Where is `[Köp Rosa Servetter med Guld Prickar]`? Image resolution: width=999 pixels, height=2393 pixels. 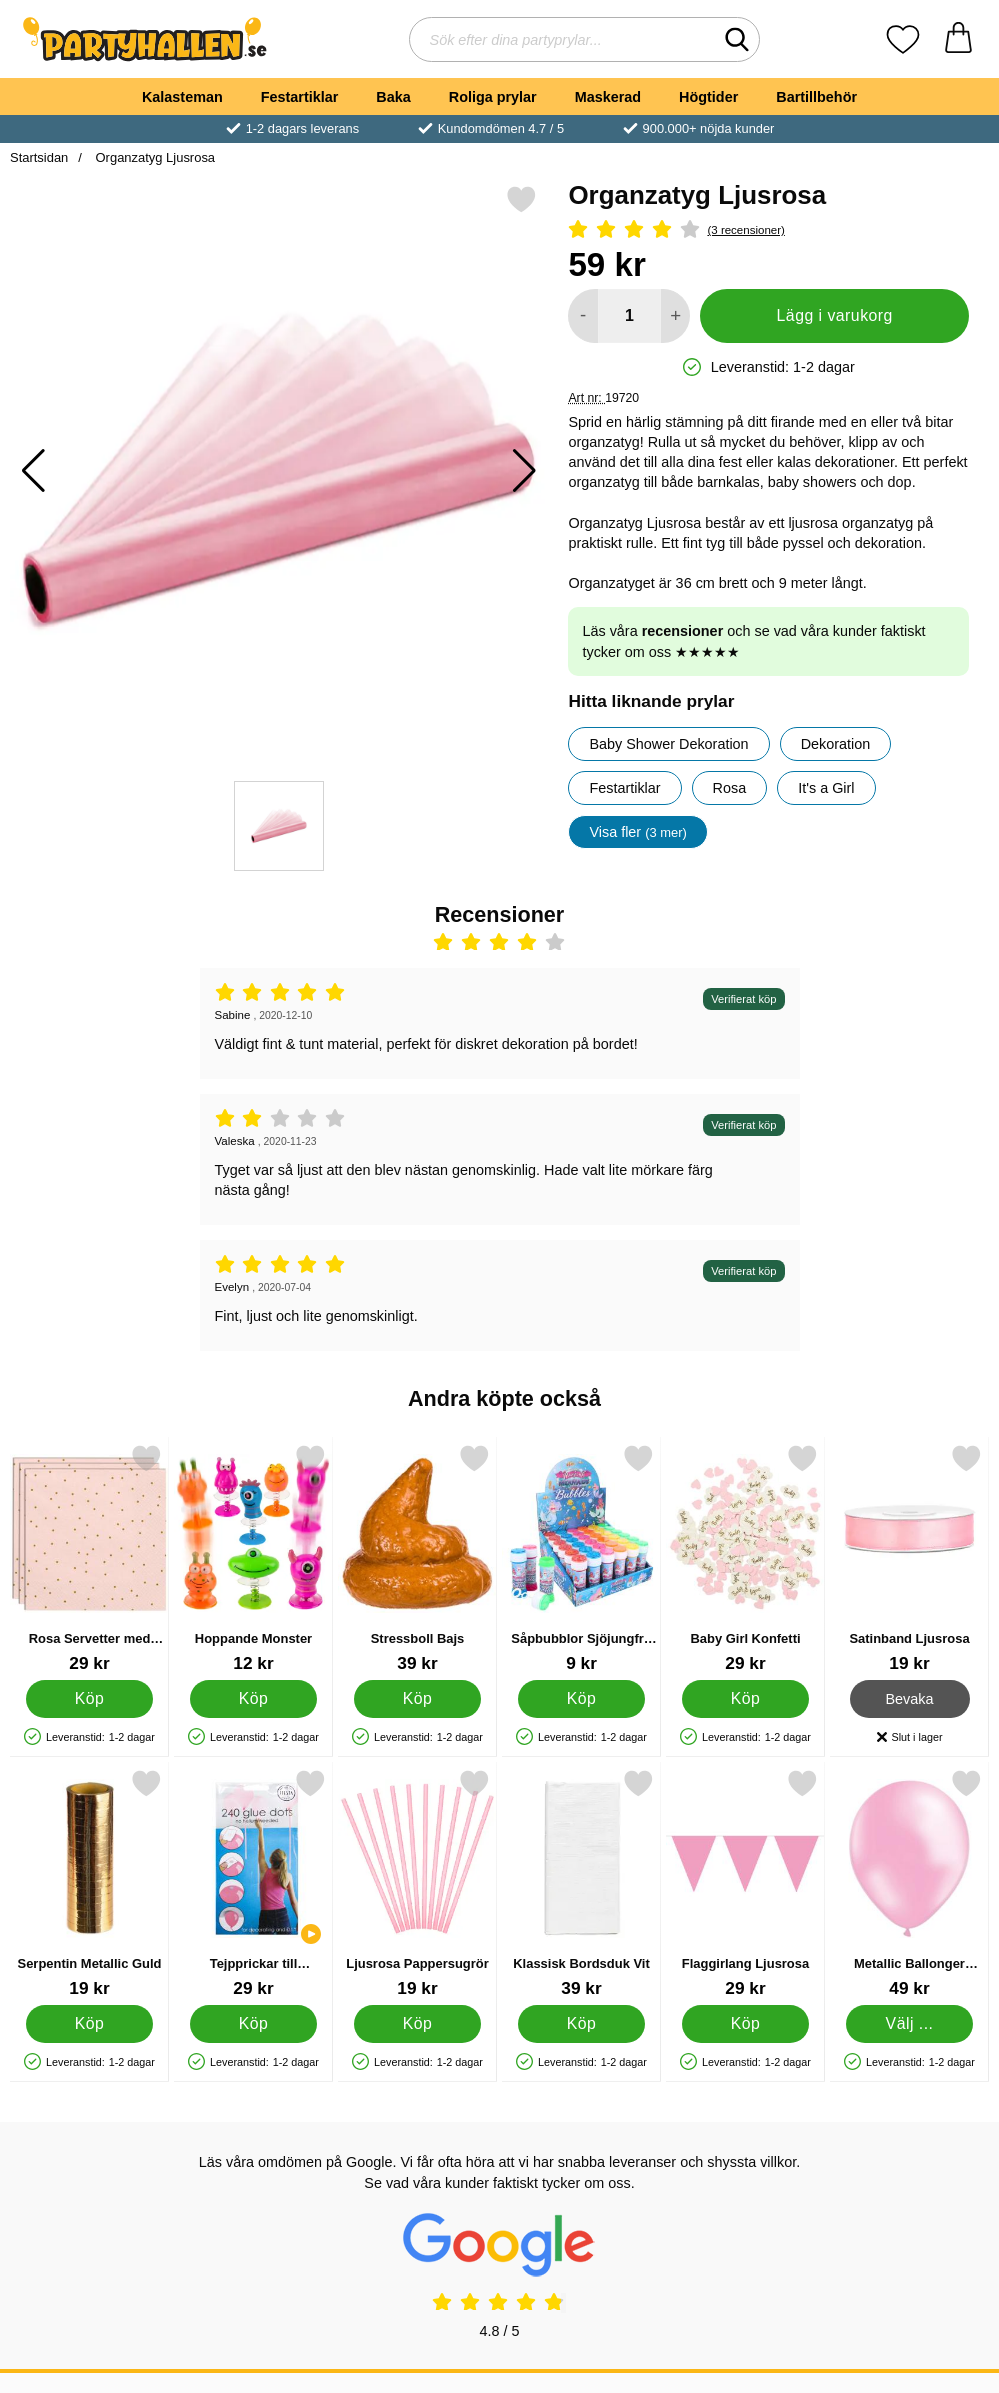 [Köp Rosa Servetter med Guld Prickar] is located at coordinates (89, 1699).